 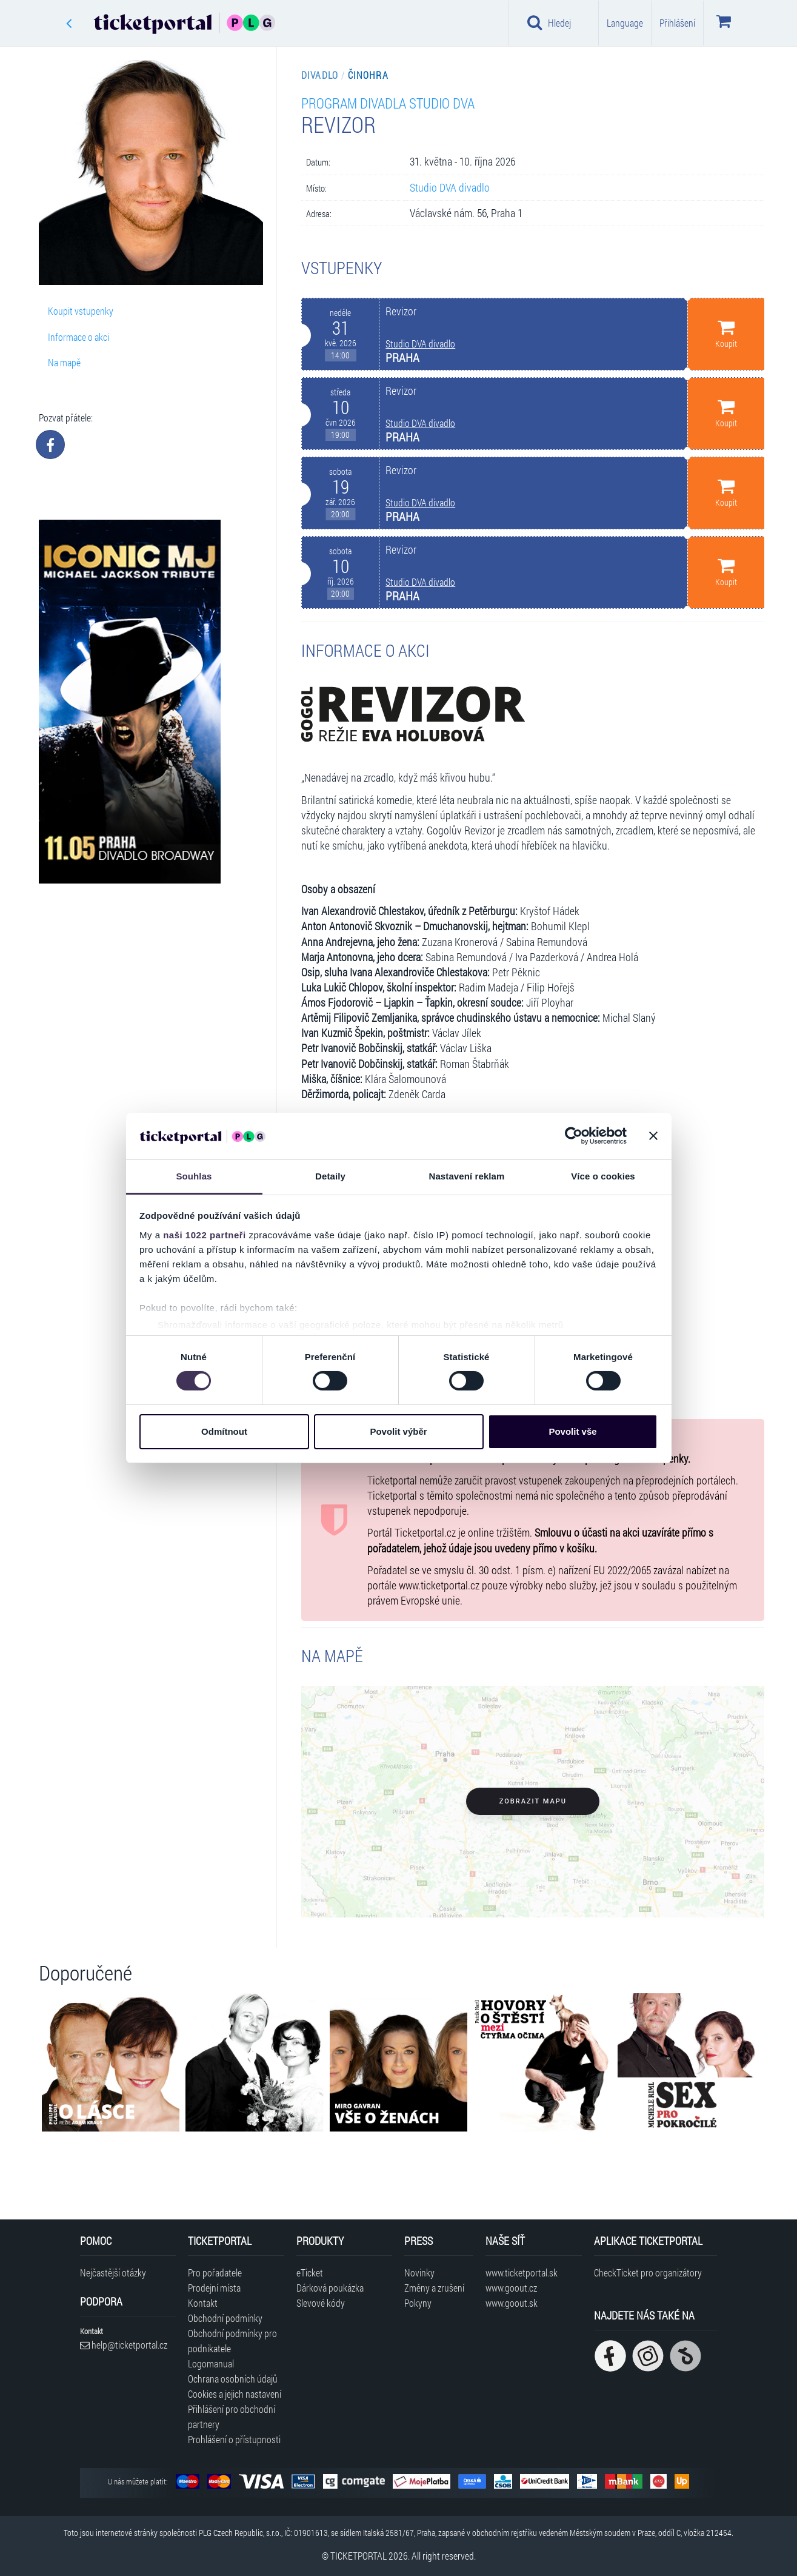 What do you see at coordinates (418, 2302) in the screenshot?
I see `Pokyny` at bounding box center [418, 2302].